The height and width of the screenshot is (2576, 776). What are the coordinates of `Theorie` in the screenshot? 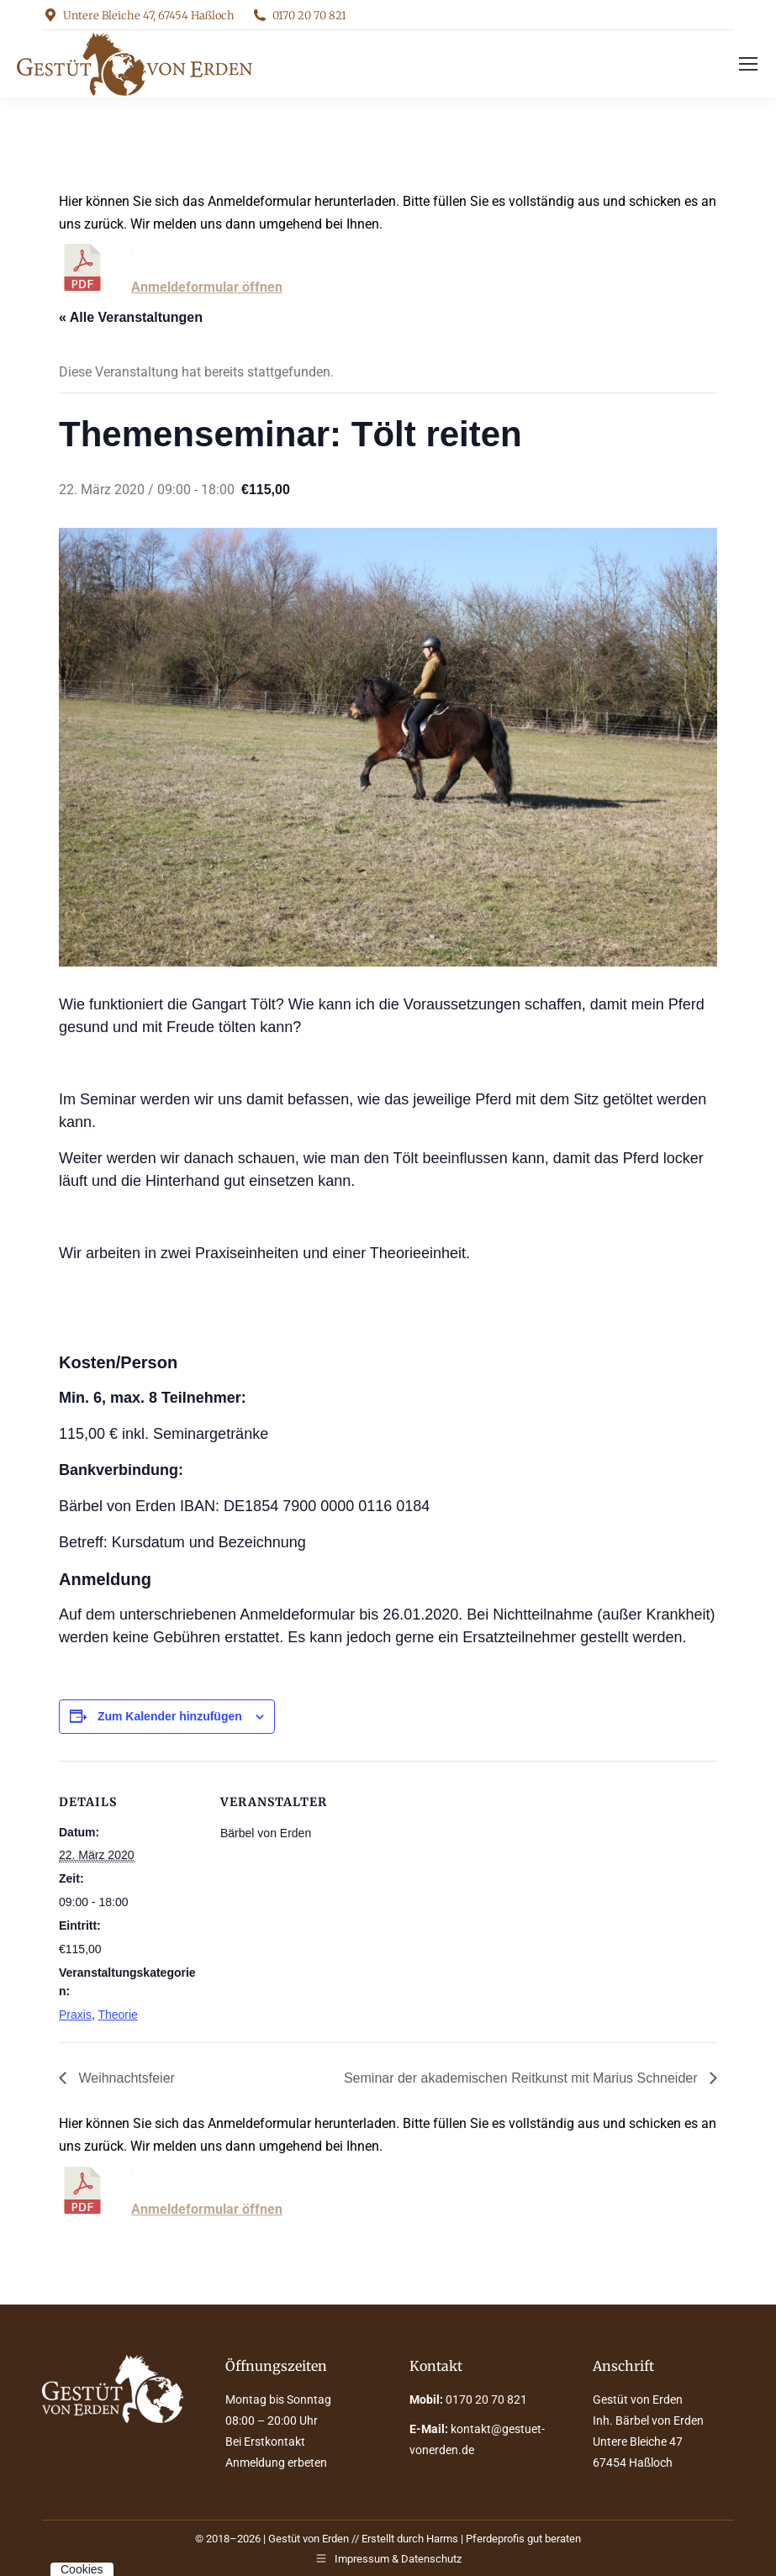 It's located at (117, 2014).